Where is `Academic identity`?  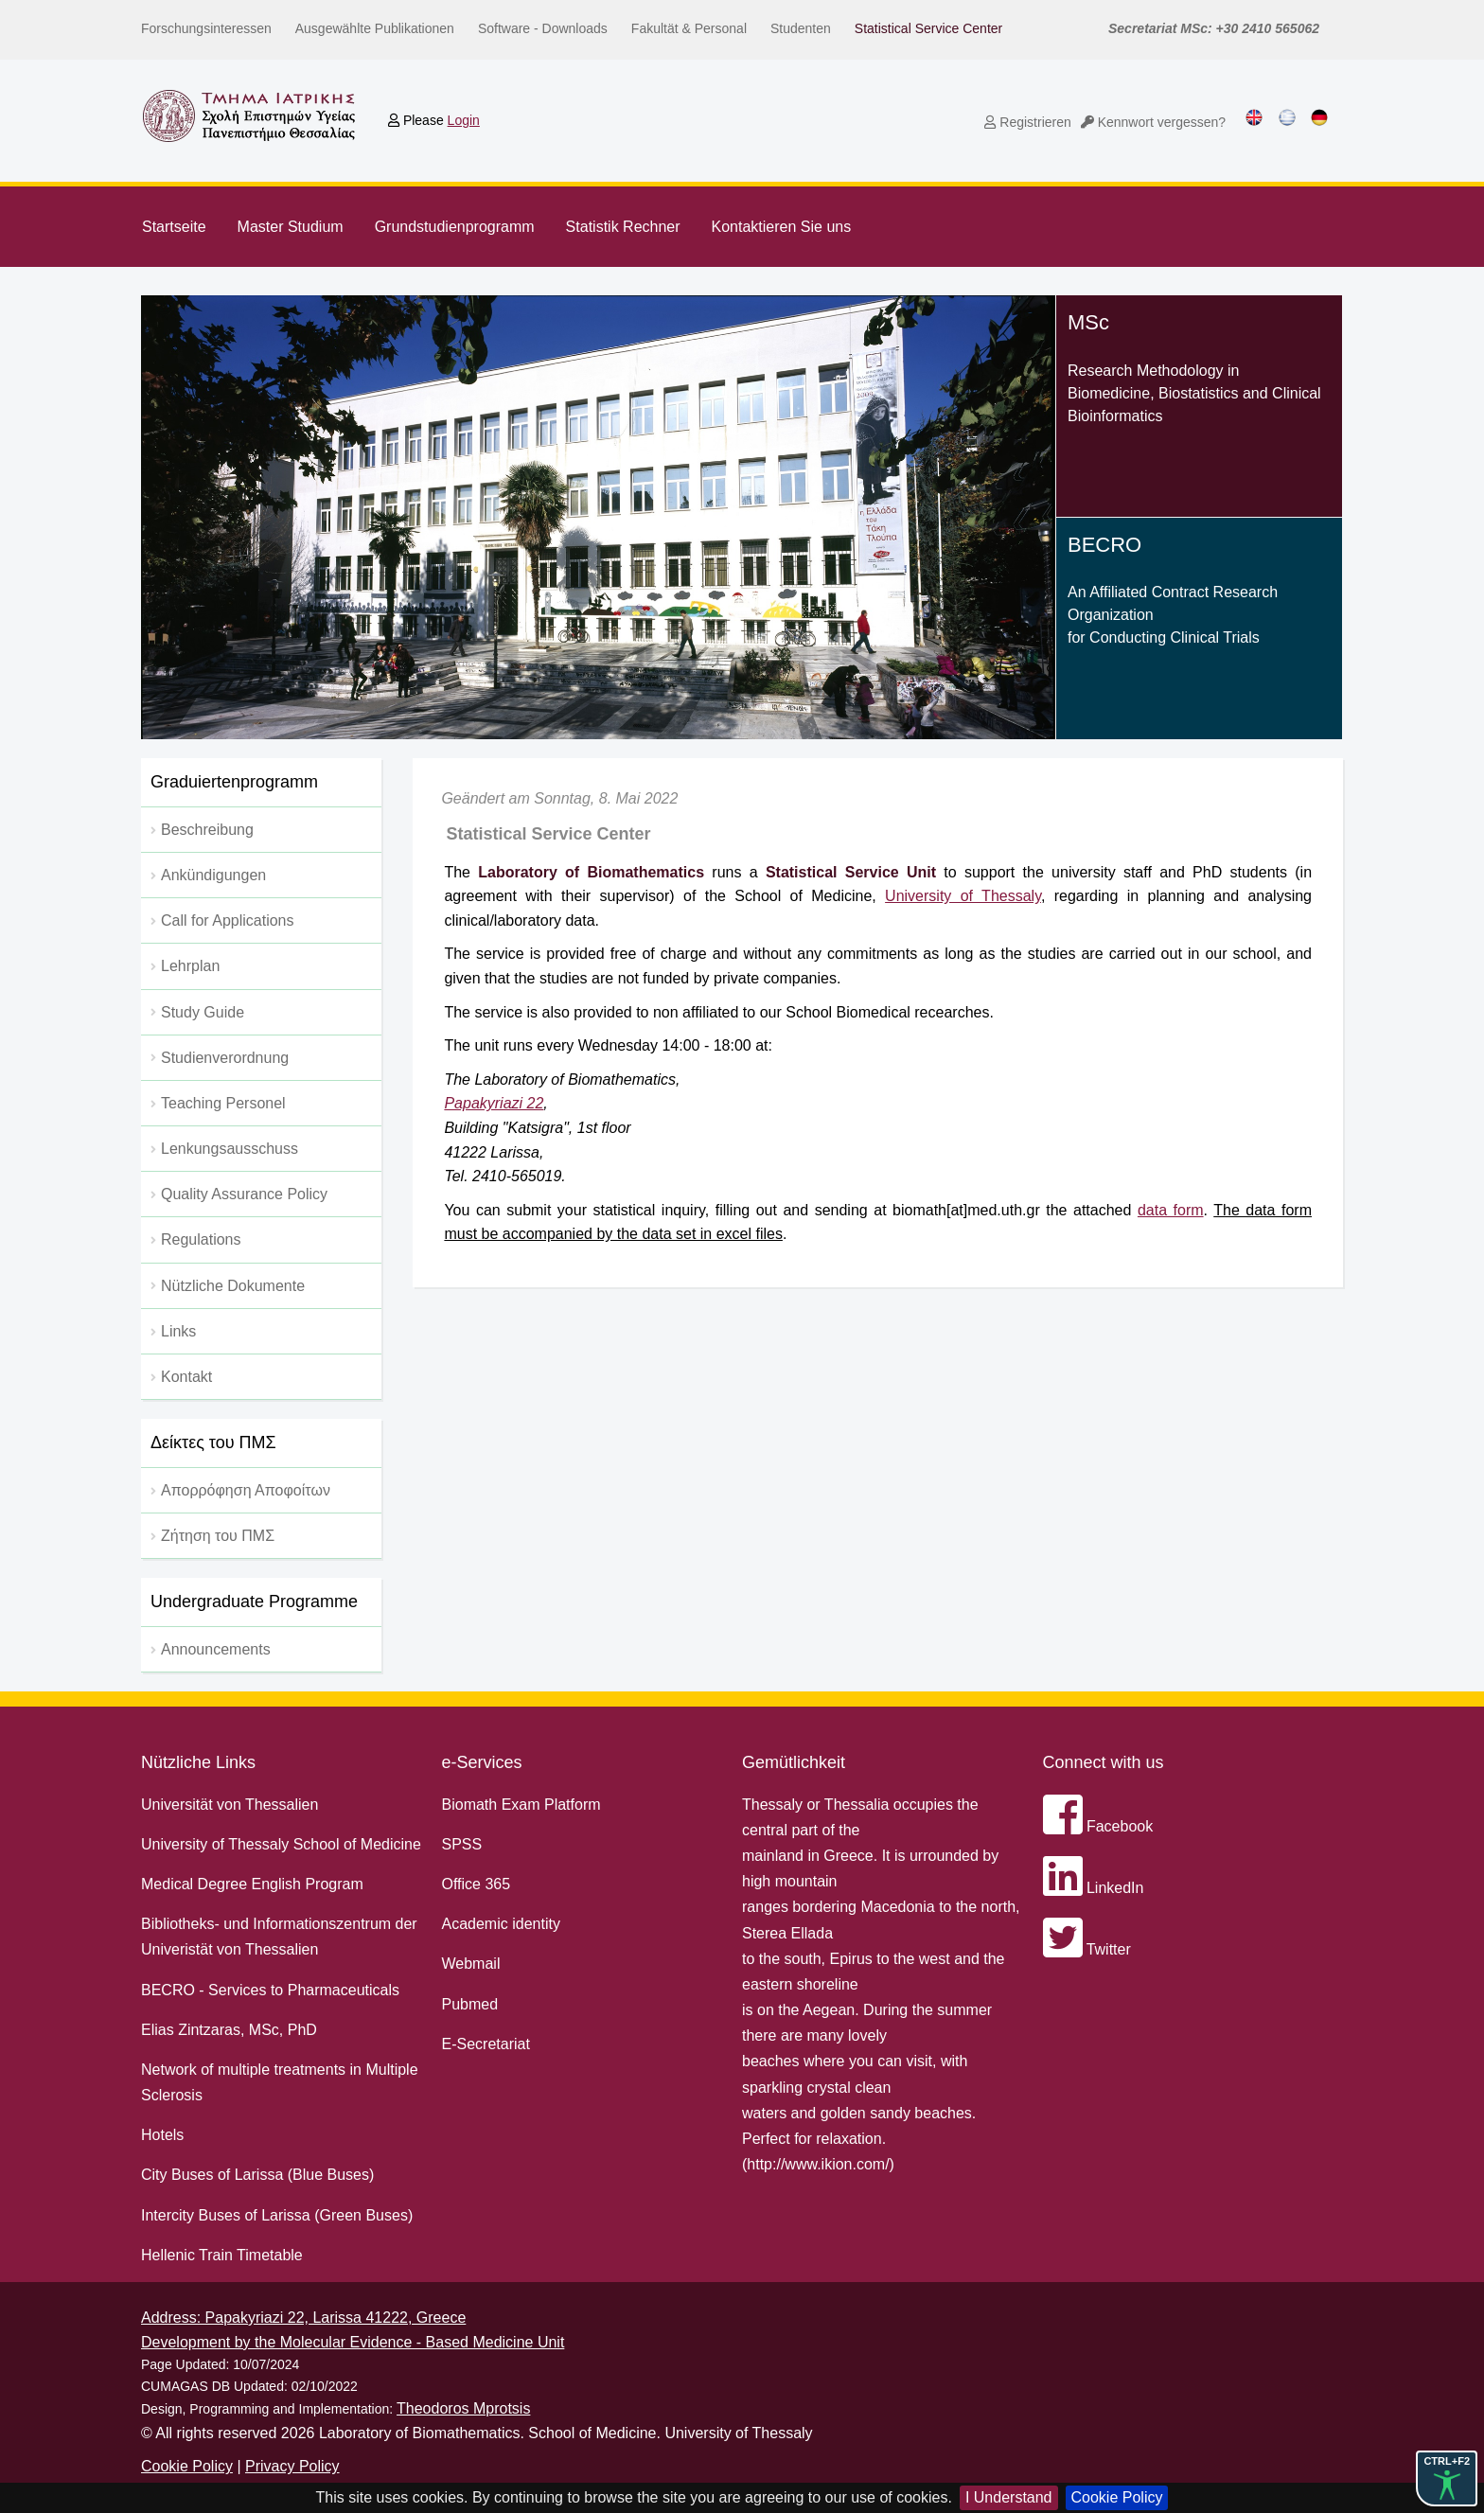
Academic identity is located at coordinates (501, 1924).